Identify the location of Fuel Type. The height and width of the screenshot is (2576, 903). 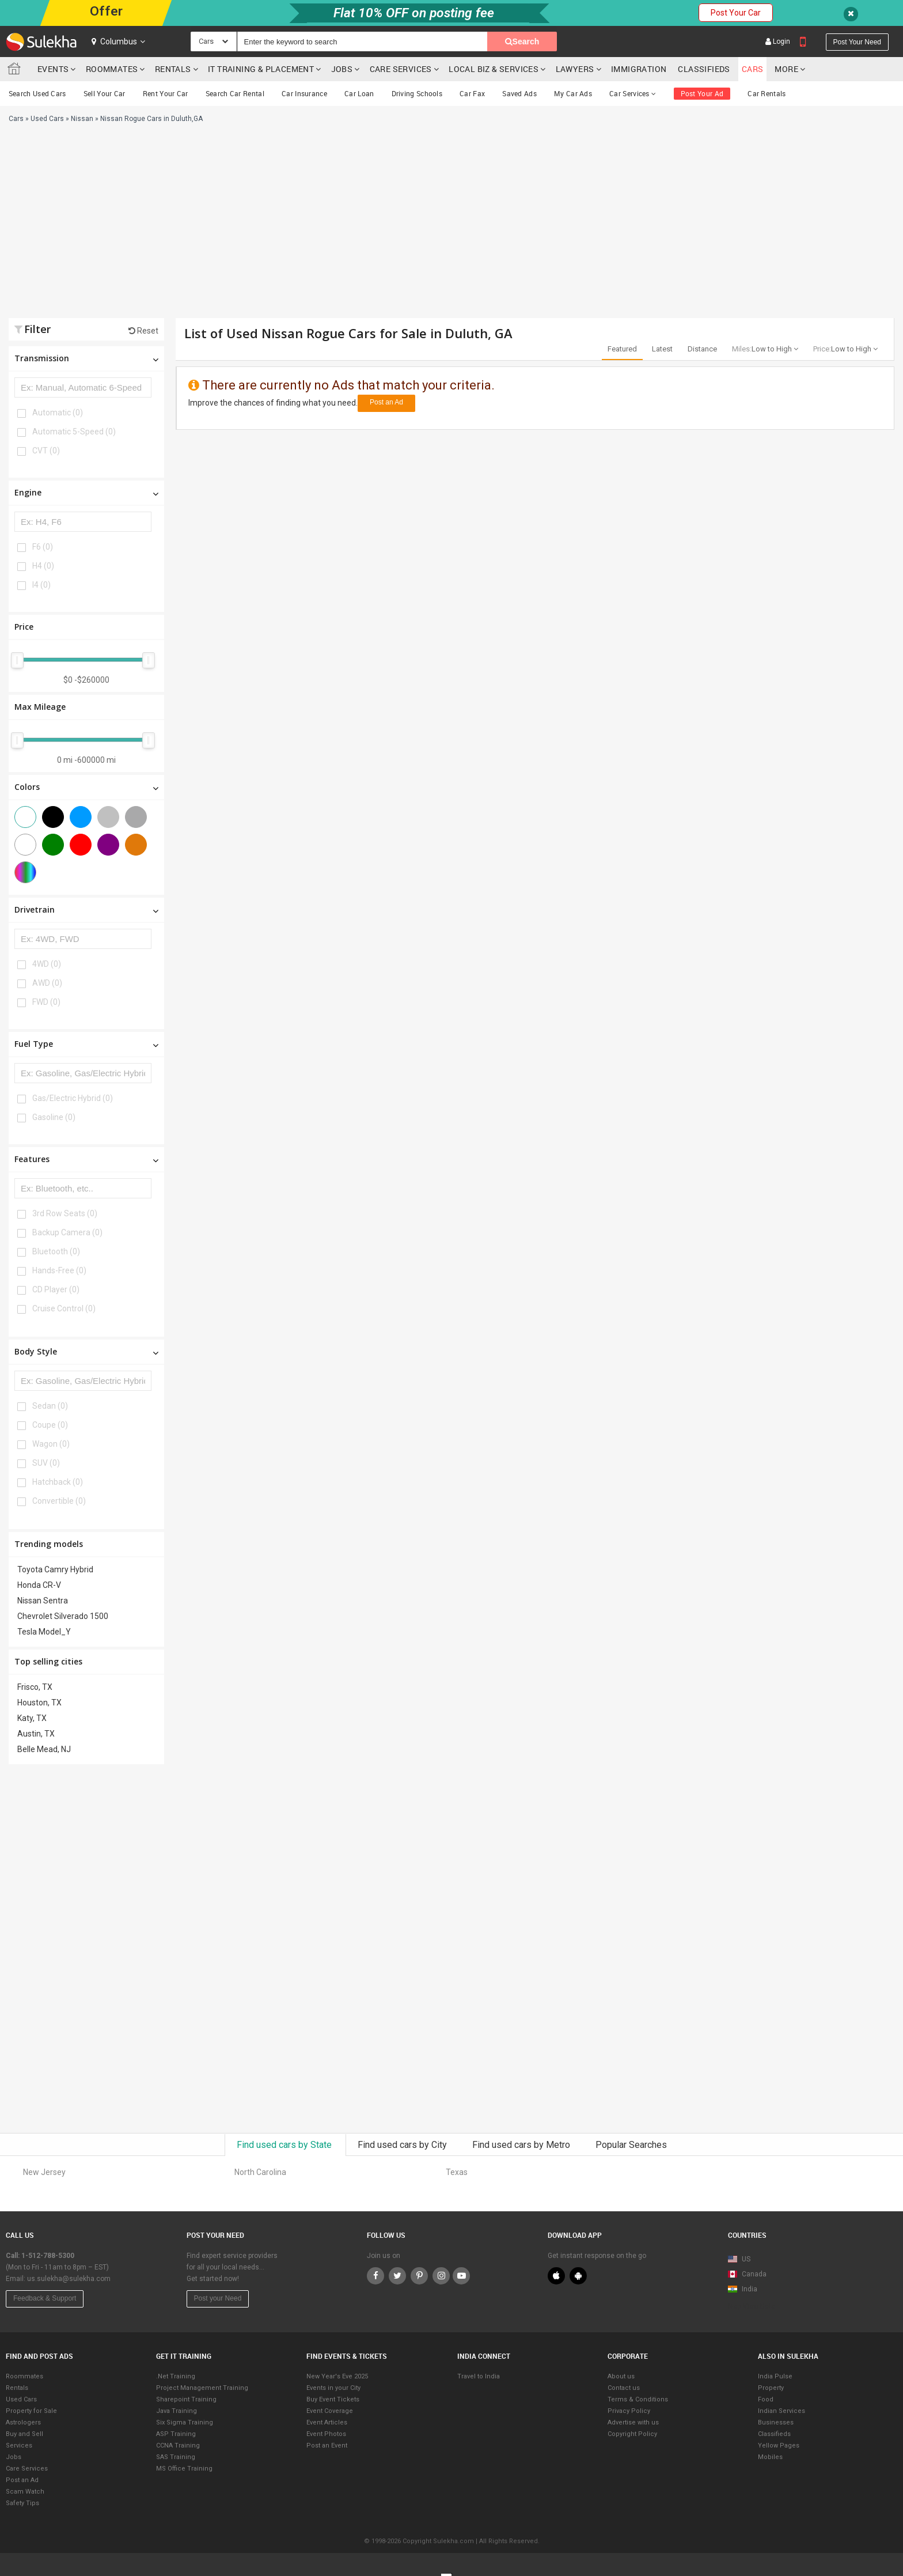
(86, 1044).